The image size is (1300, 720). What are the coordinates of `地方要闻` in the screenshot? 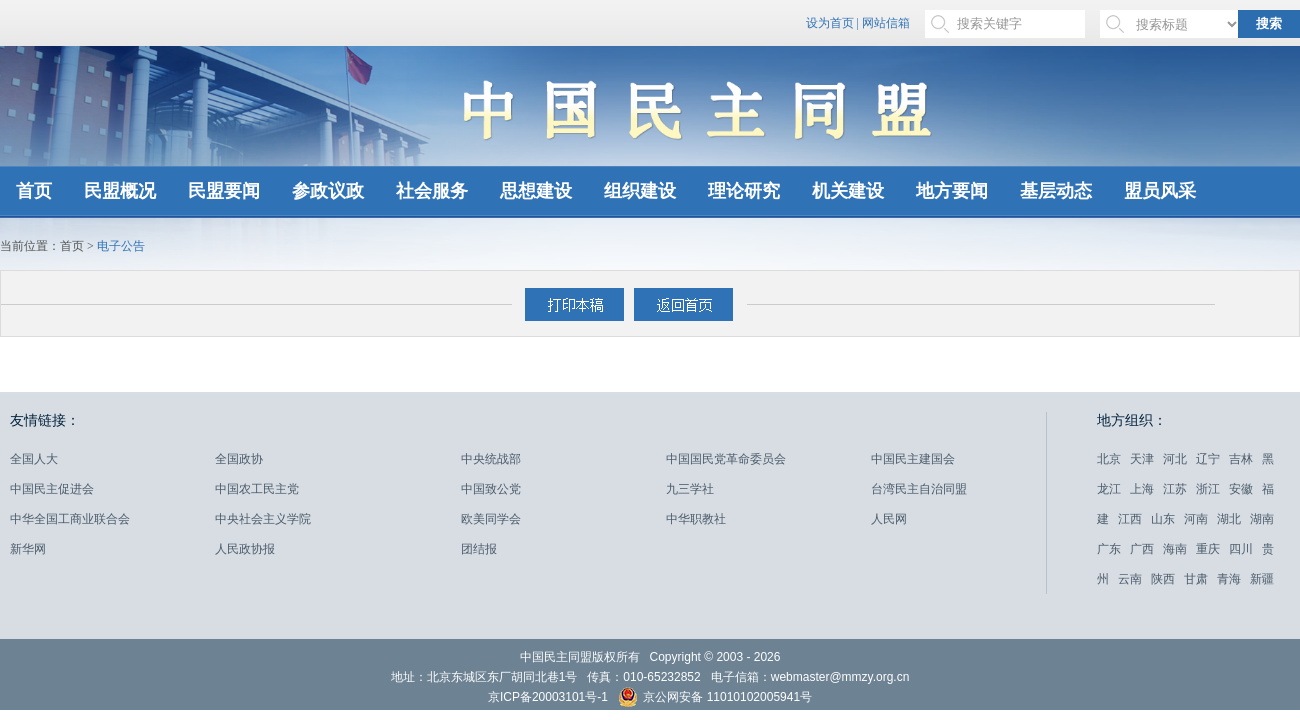 It's located at (952, 191).